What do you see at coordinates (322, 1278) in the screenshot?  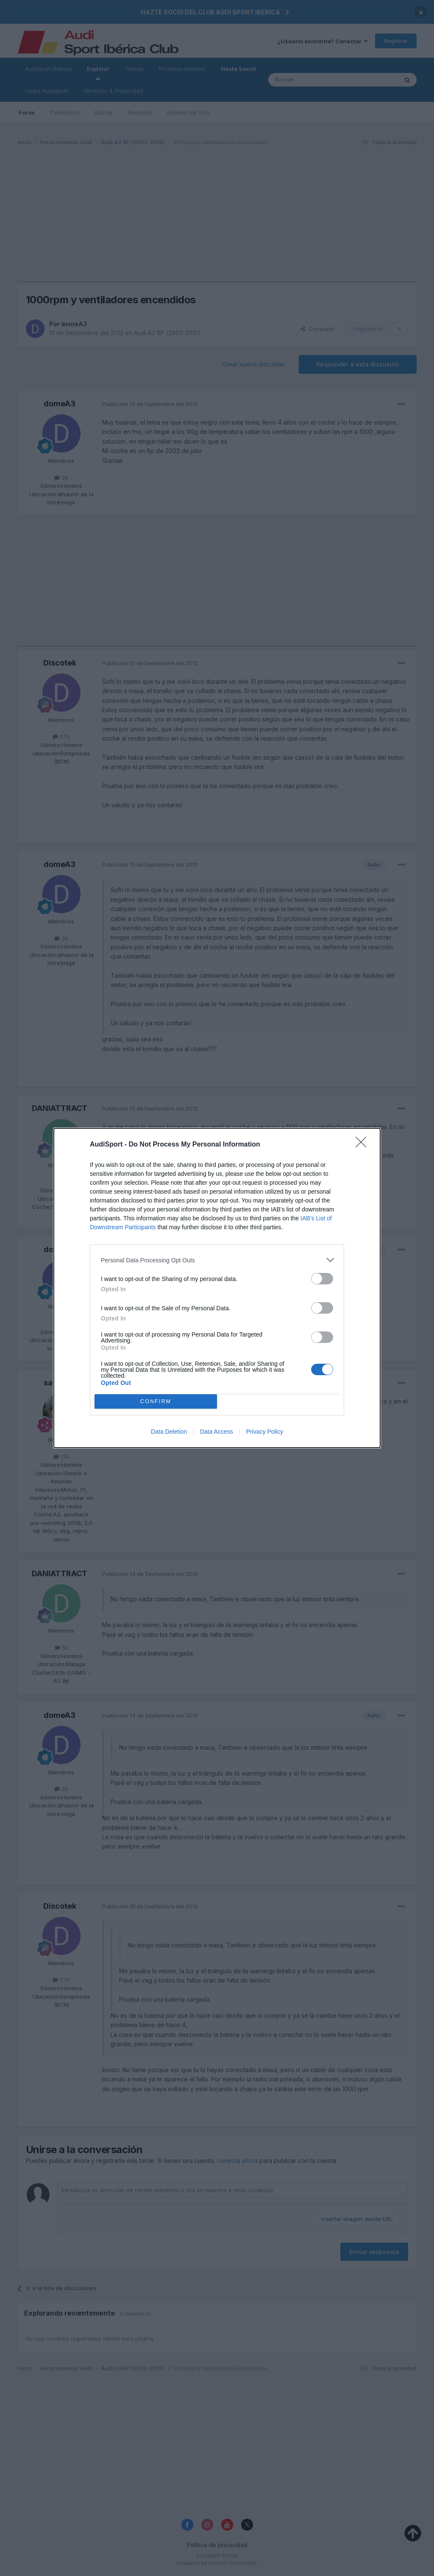 I see `[switch]` at bounding box center [322, 1278].